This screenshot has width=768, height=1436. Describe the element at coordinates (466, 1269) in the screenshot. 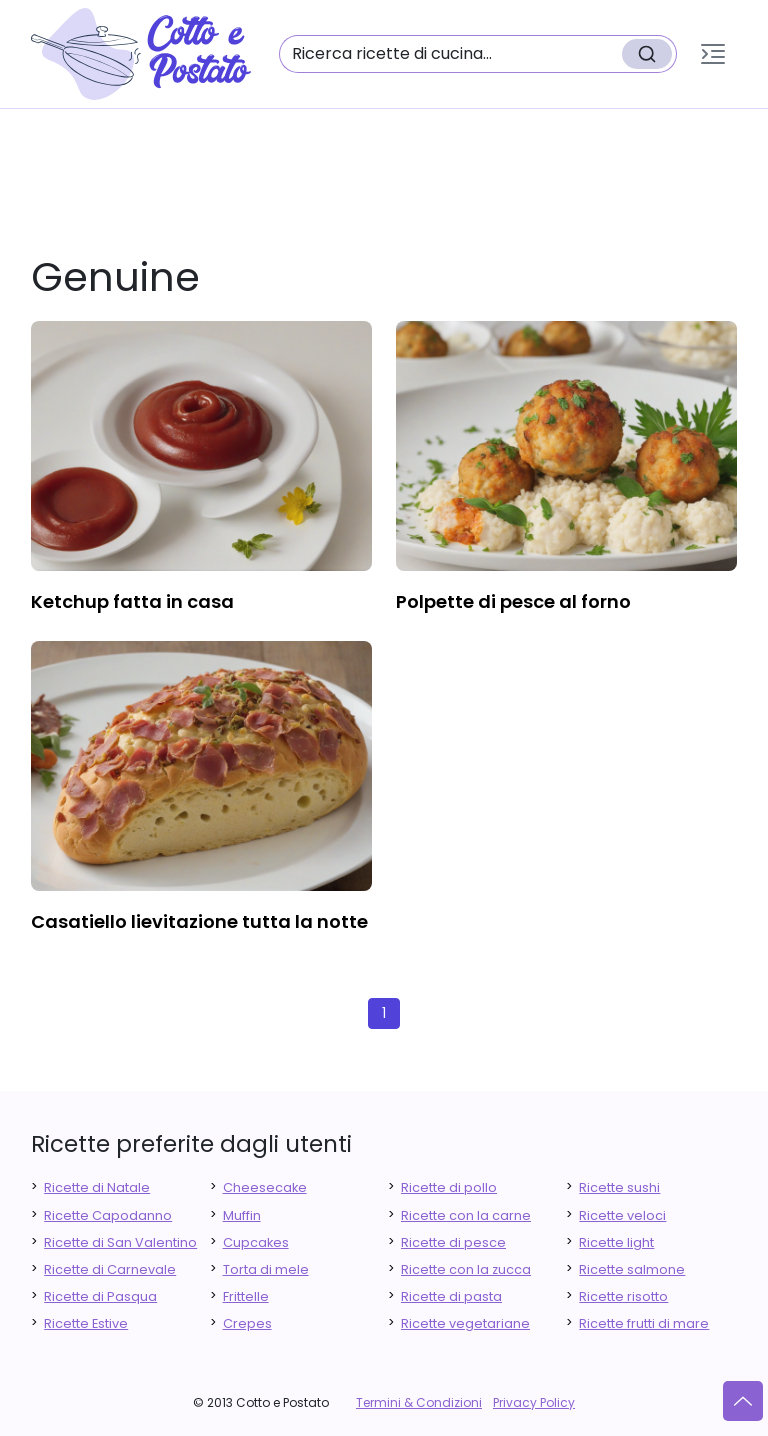

I see `Ricette con la zucca` at that location.